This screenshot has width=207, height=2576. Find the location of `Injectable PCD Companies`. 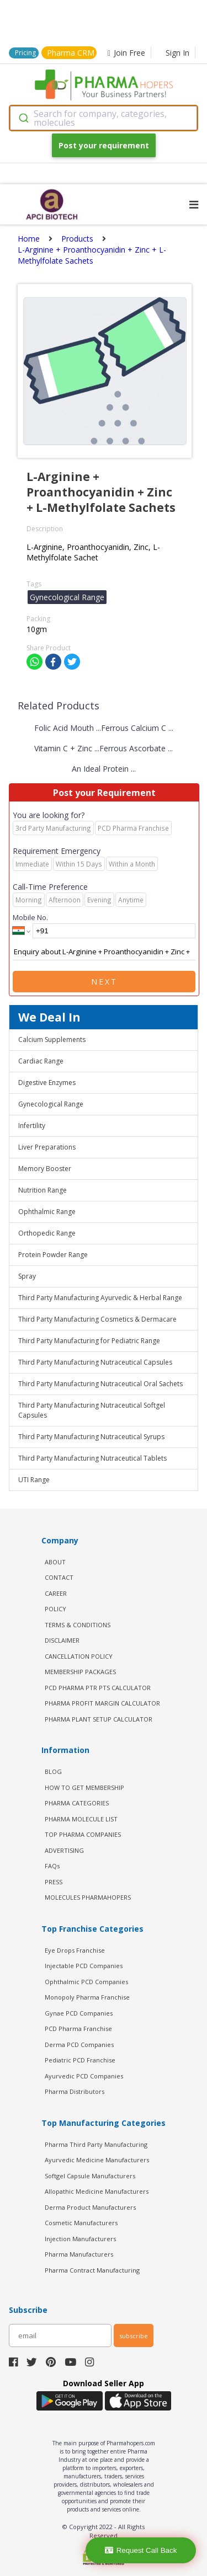

Injectable PCD Companies is located at coordinates (84, 1966).